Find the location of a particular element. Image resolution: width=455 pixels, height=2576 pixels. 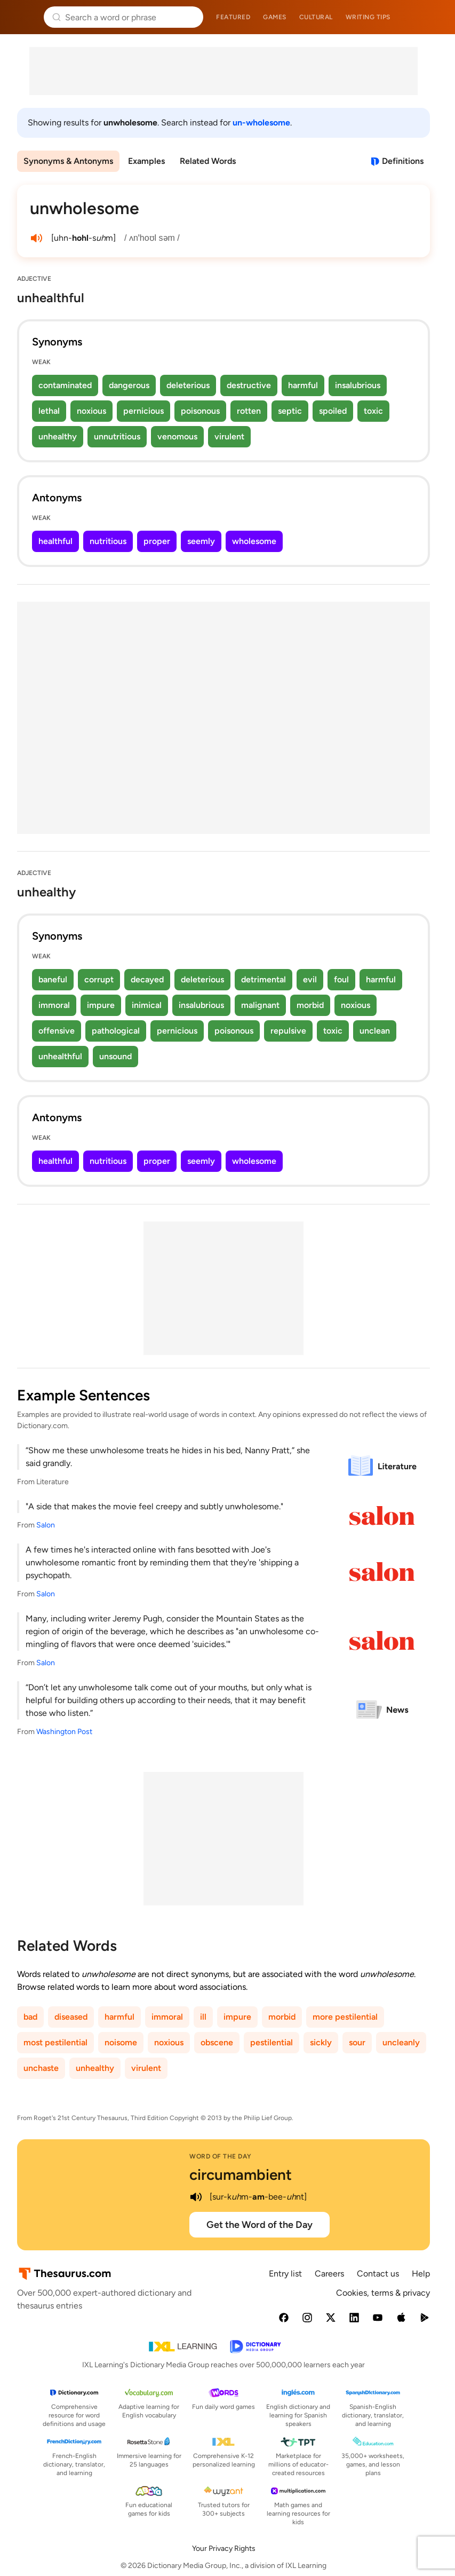

corrupt is located at coordinates (99, 979).